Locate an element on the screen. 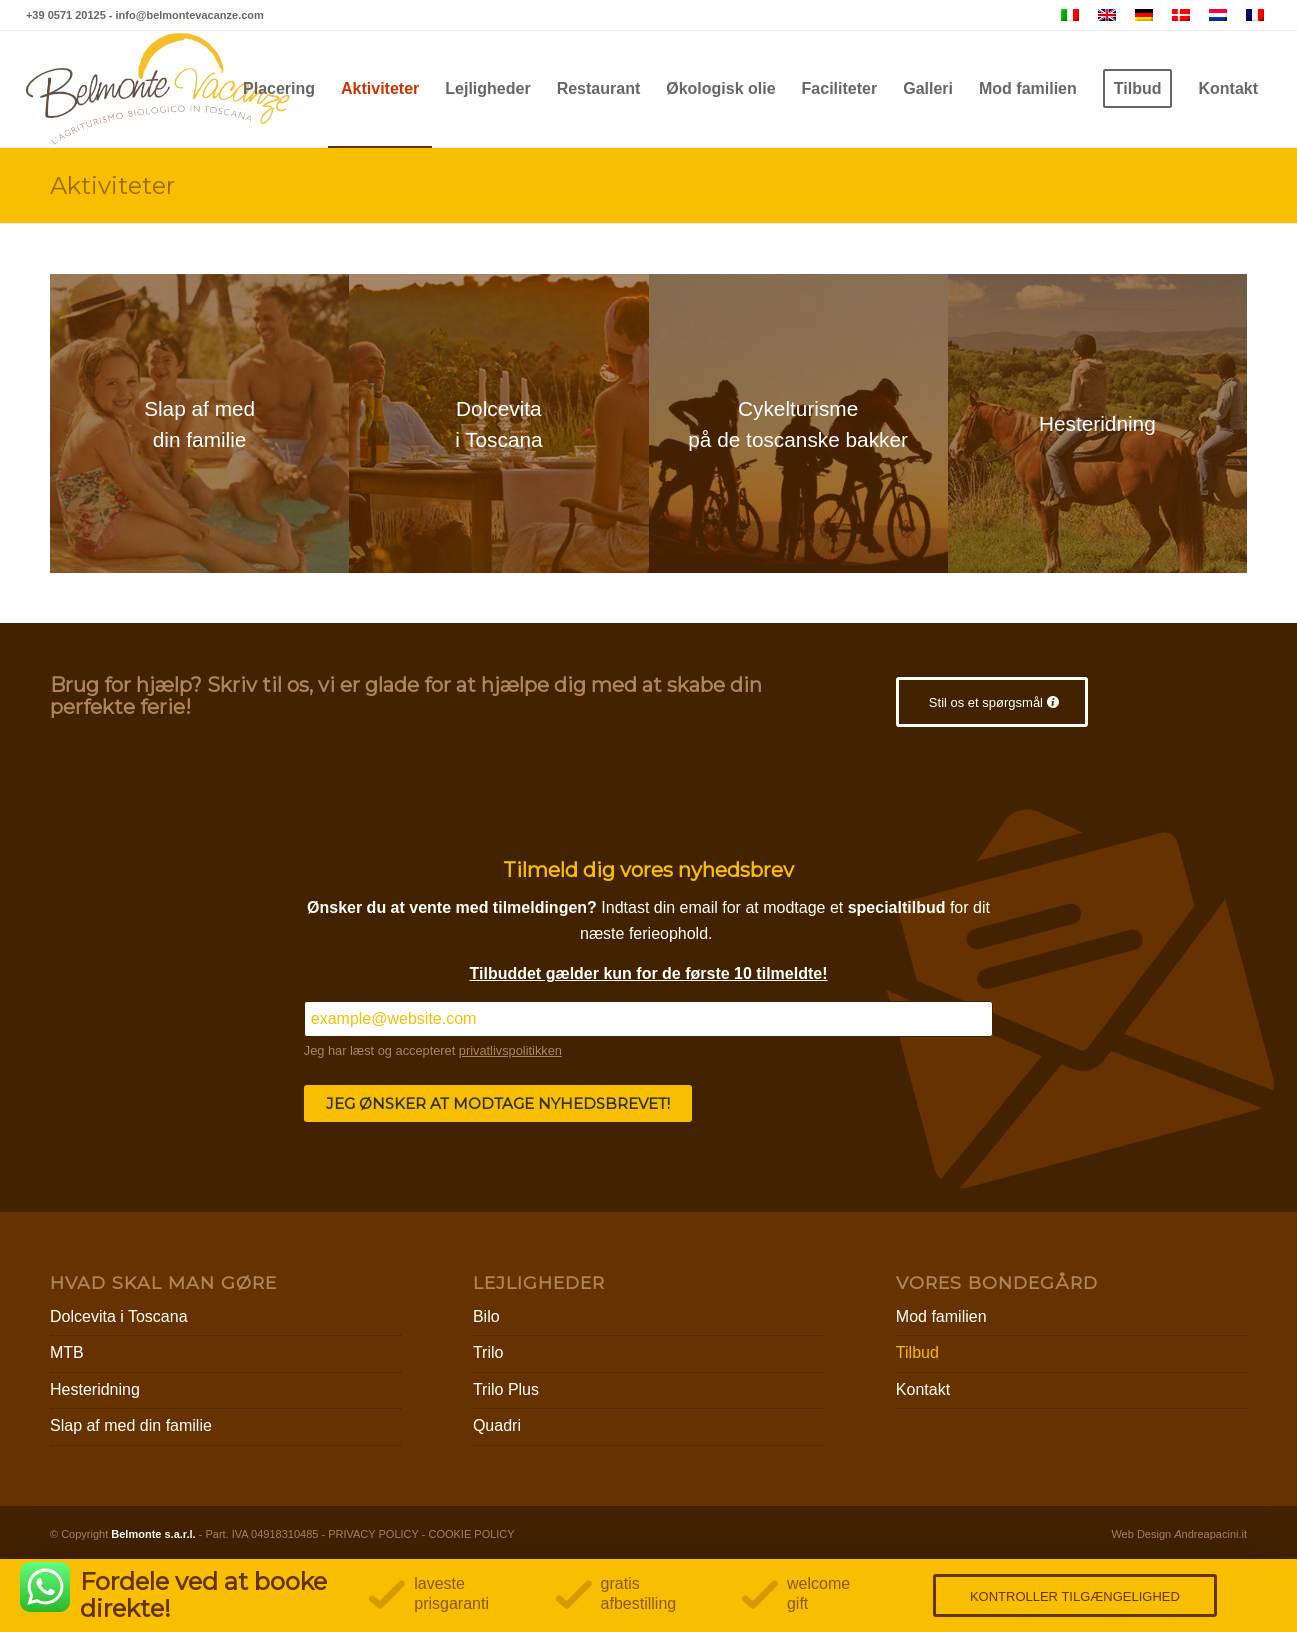 The height and width of the screenshot is (1632, 1297). Kontakt is located at coordinates (923, 1389).